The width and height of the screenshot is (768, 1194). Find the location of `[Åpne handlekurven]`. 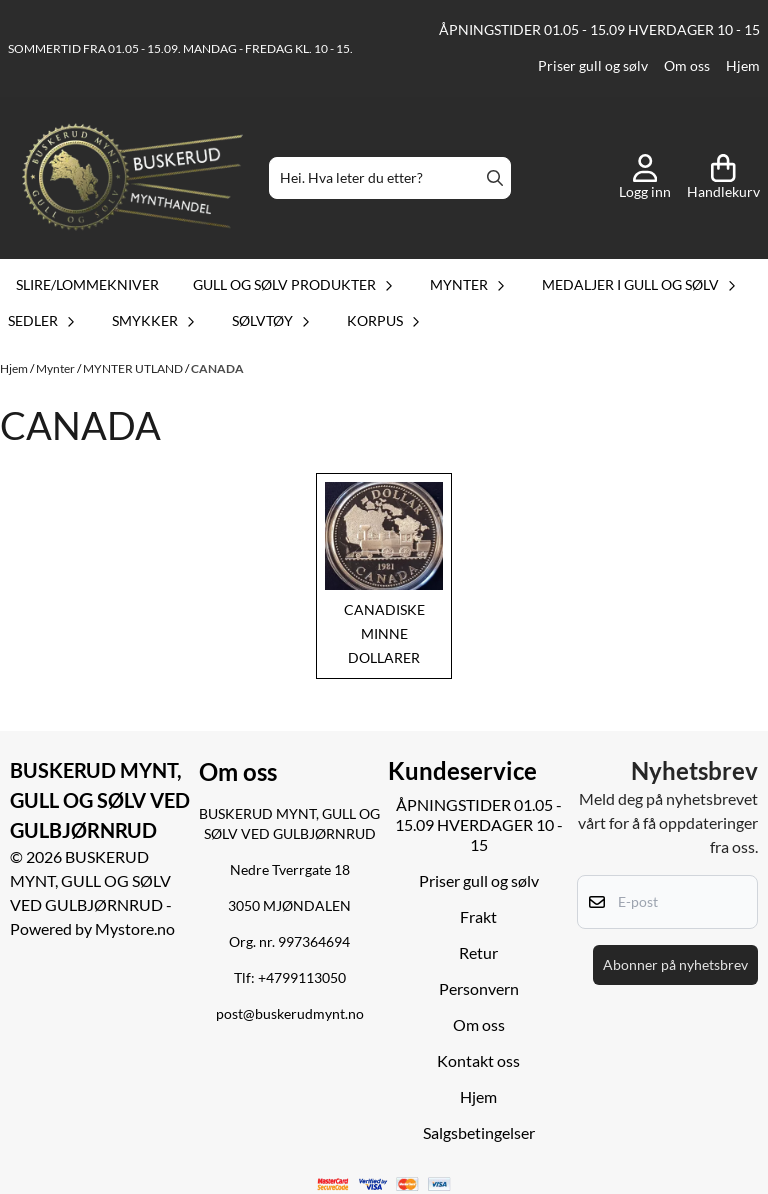

[Åpne handlekurven] is located at coordinates (723, 178).